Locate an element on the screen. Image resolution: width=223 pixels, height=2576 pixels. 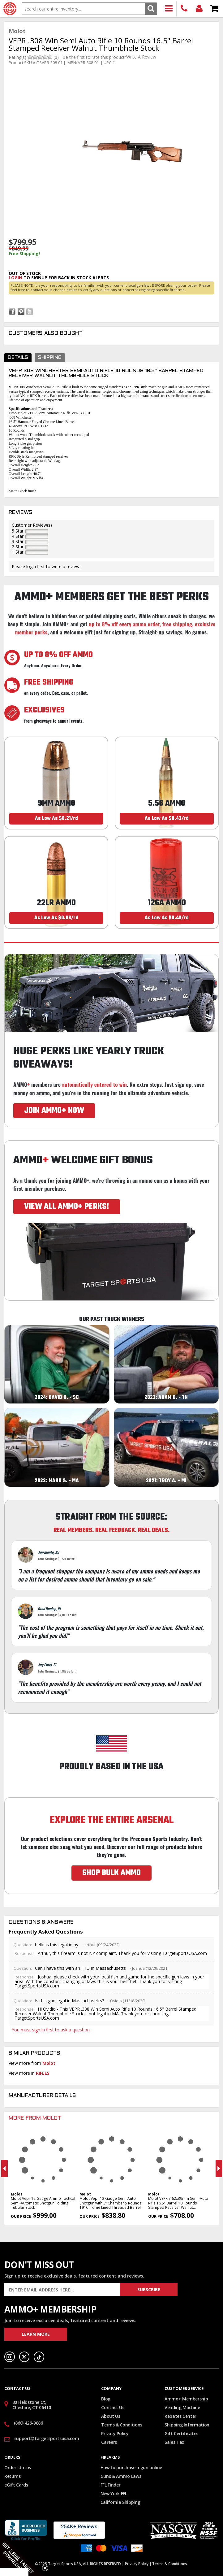
Privacy Policy is located at coordinates (114, 2433).